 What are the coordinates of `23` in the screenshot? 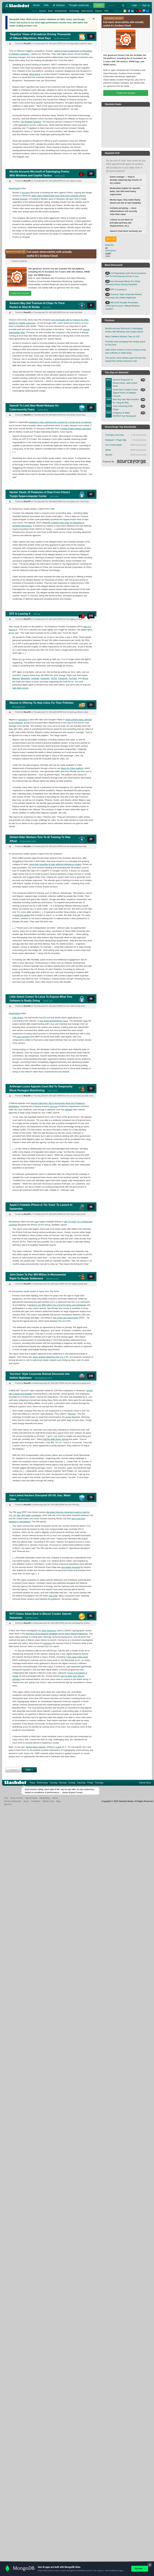 It's located at (90, 704).